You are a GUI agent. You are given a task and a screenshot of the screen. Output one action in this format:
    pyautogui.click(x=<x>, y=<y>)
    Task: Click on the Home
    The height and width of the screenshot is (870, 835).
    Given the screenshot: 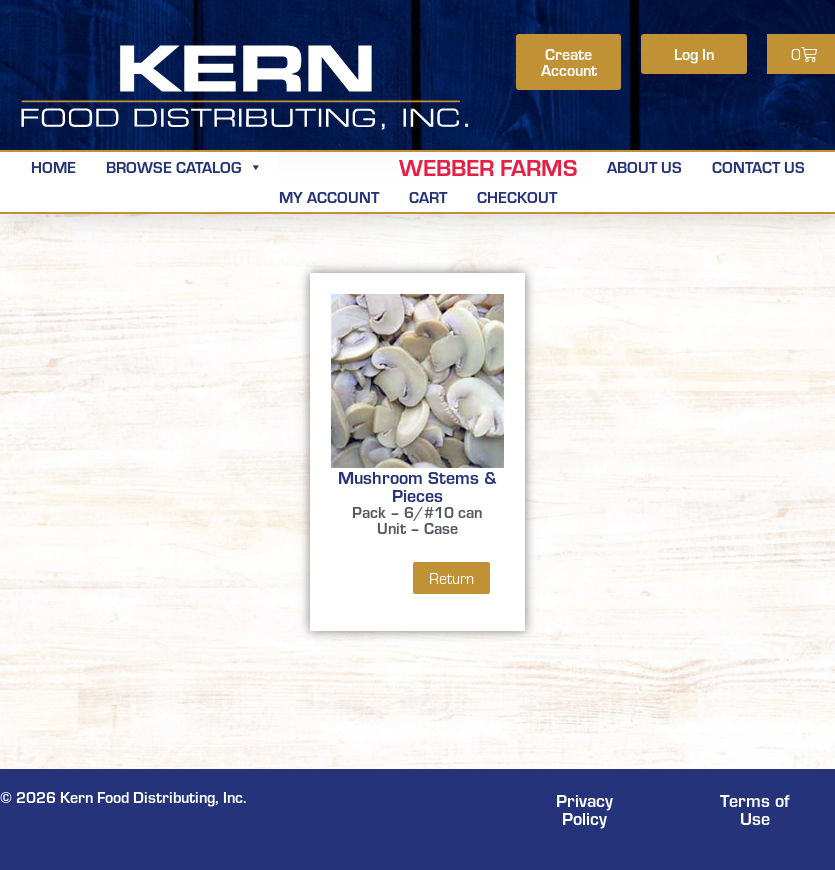 What is the action you would take?
    pyautogui.click(x=53, y=166)
    